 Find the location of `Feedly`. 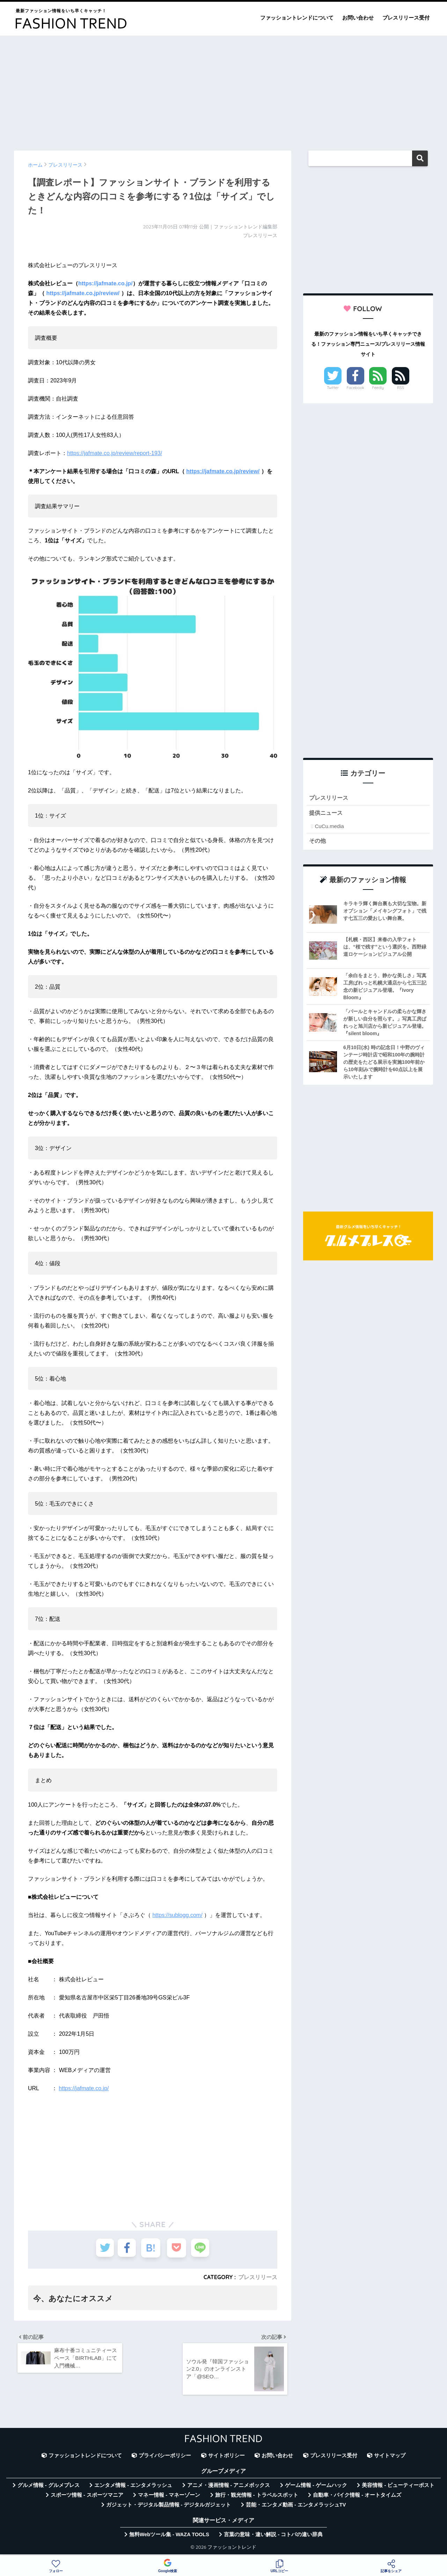

Feedly is located at coordinates (378, 387).